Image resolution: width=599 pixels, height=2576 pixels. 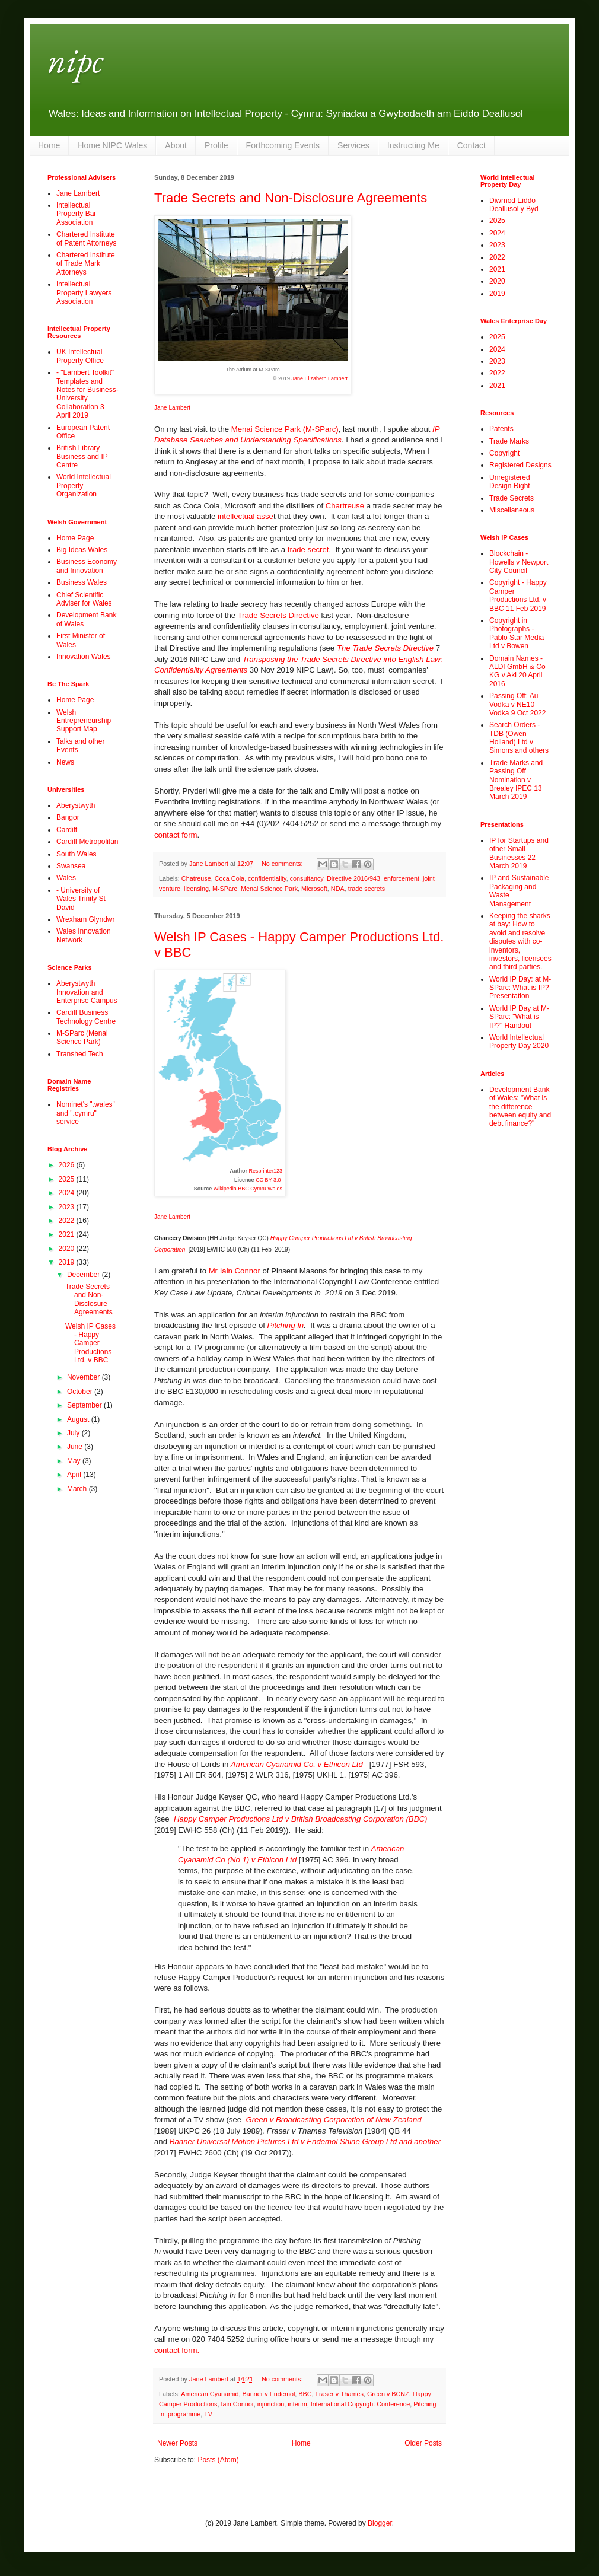 I want to click on Transhed Tech, so click(x=79, y=1054).